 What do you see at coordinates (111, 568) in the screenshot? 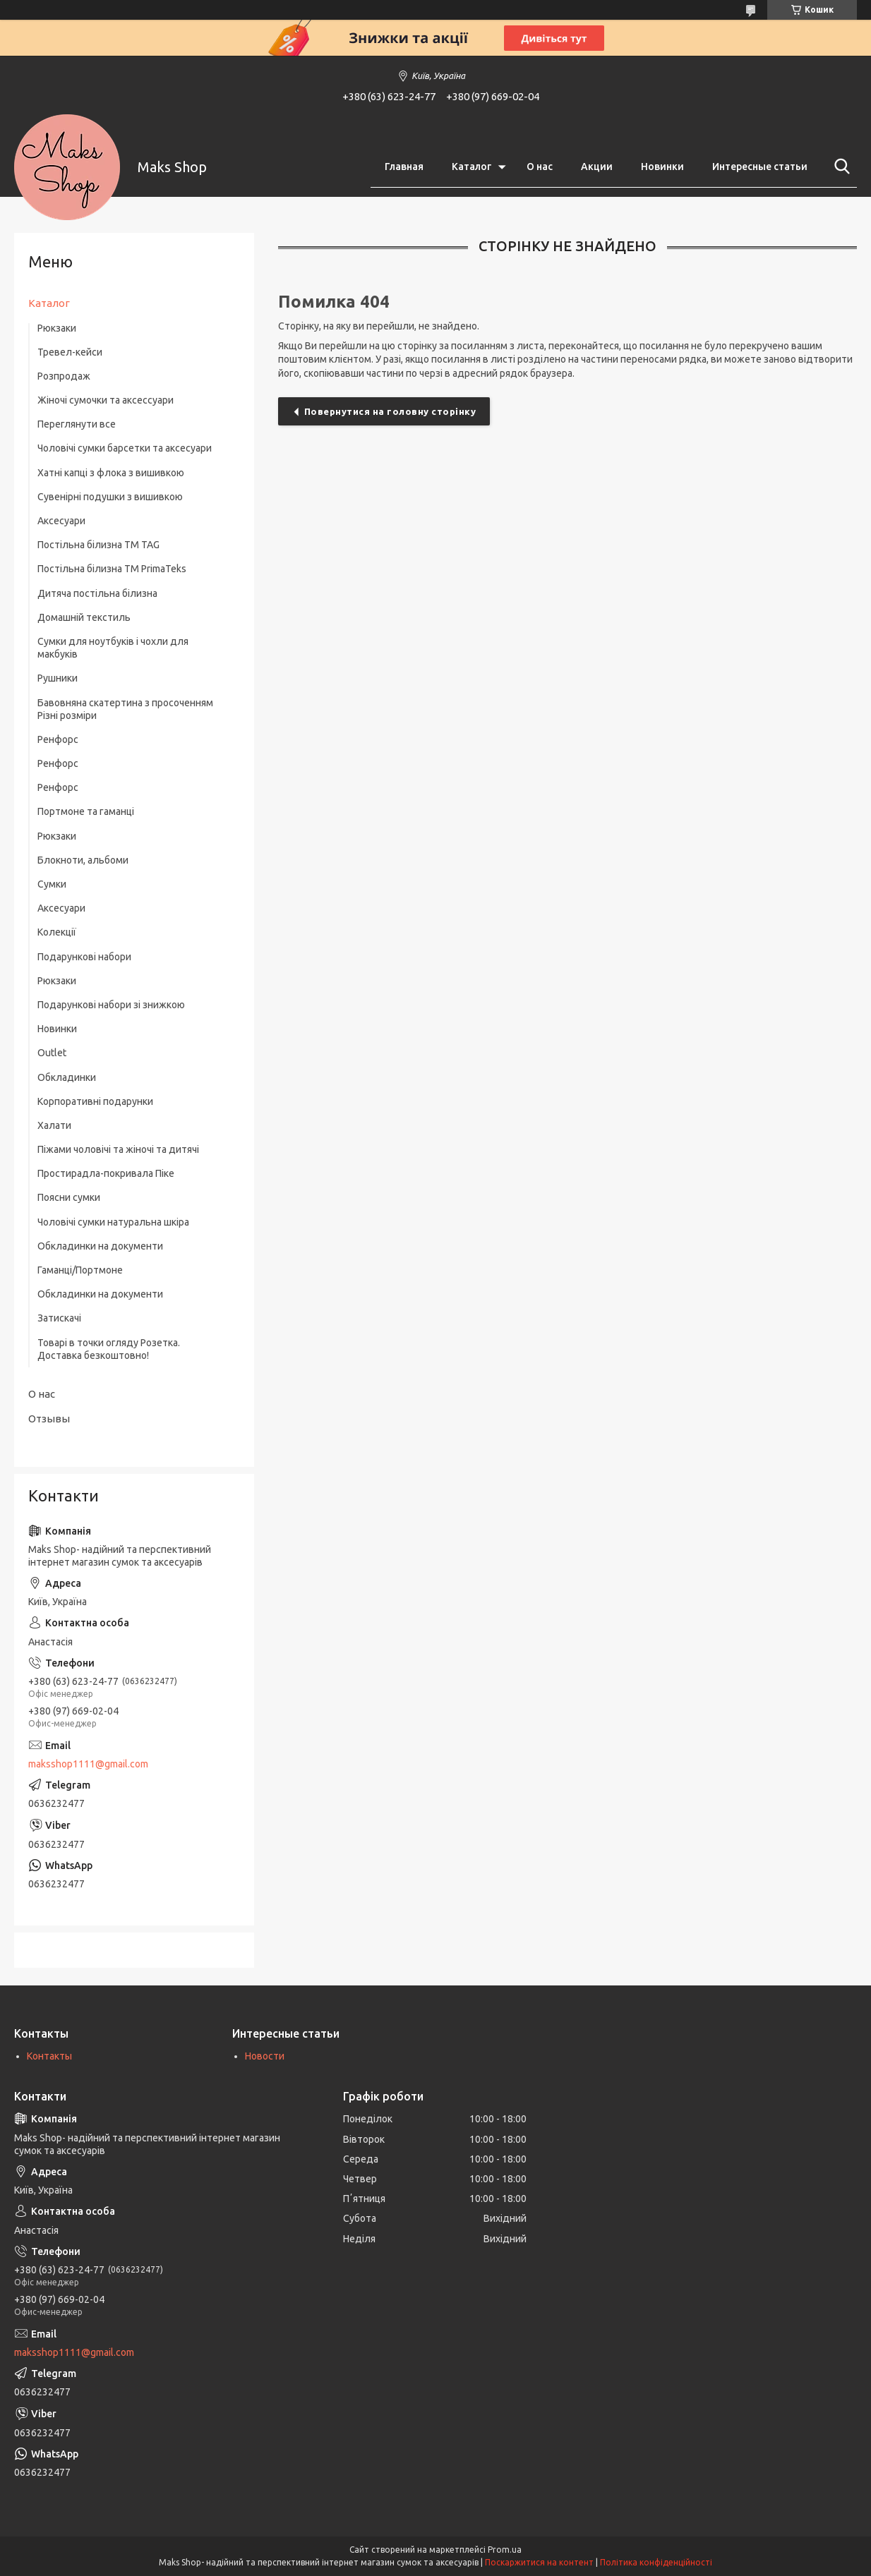
I see `Постільна білизна ТМ PrimaTeks` at bounding box center [111, 568].